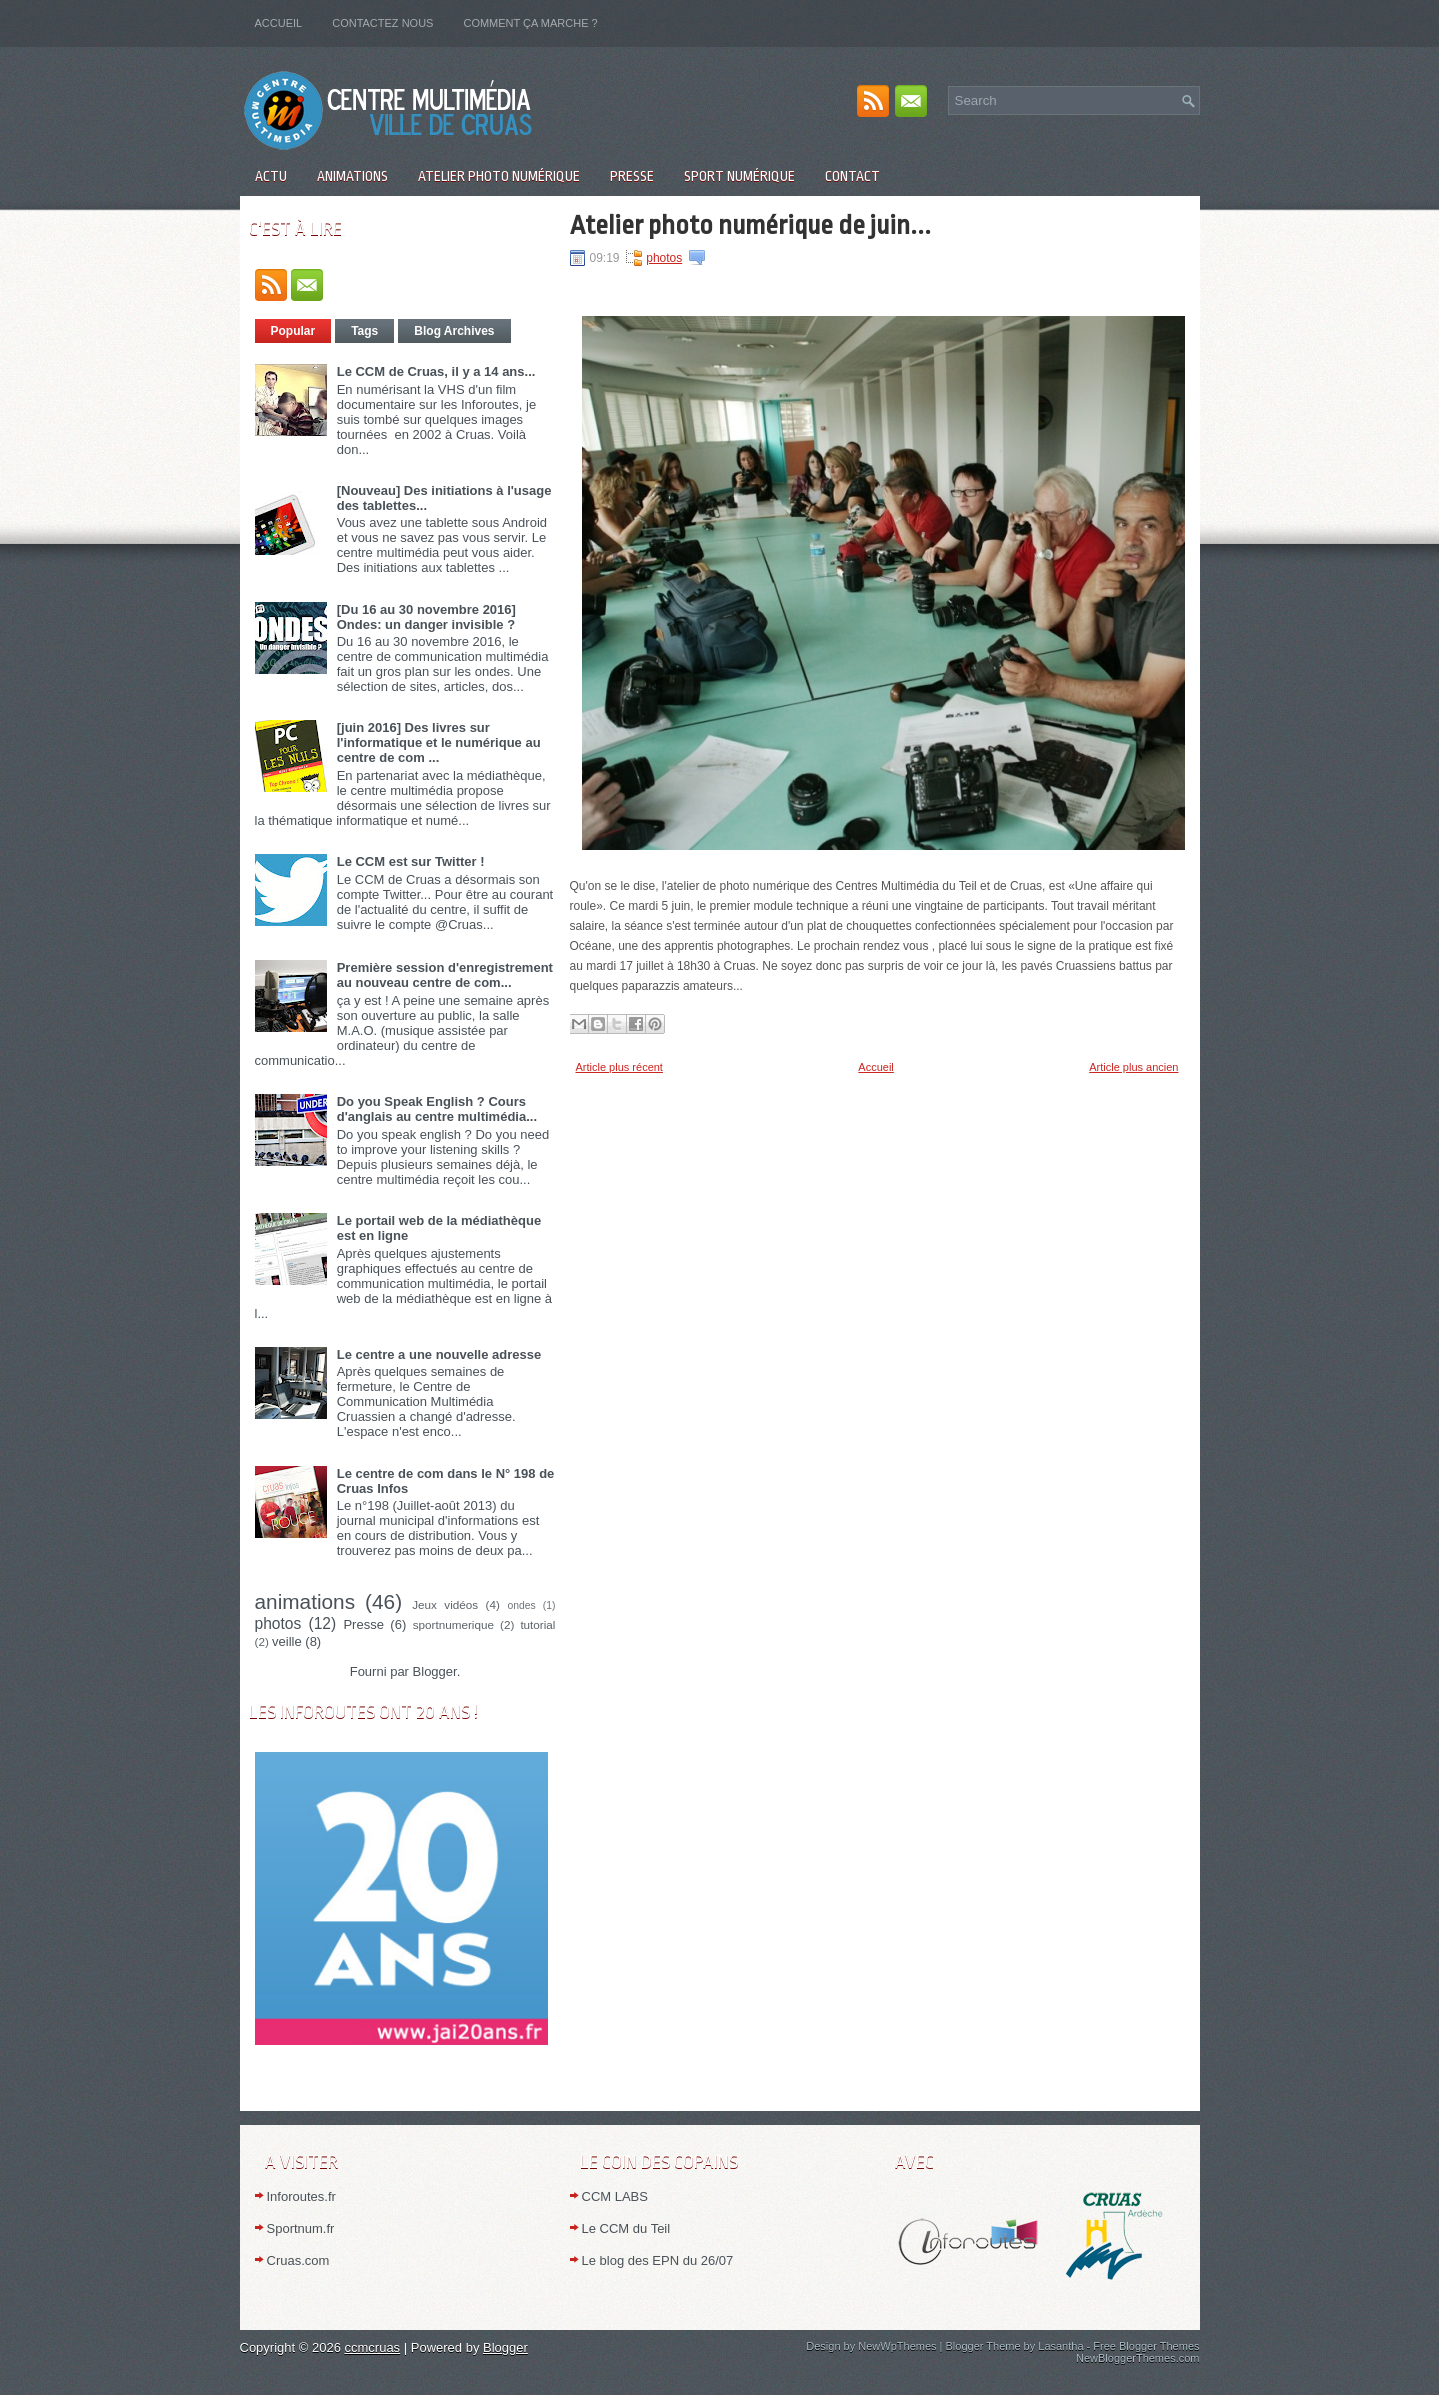  What do you see at coordinates (279, 23) in the screenshot?
I see `Accueil` at bounding box center [279, 23].